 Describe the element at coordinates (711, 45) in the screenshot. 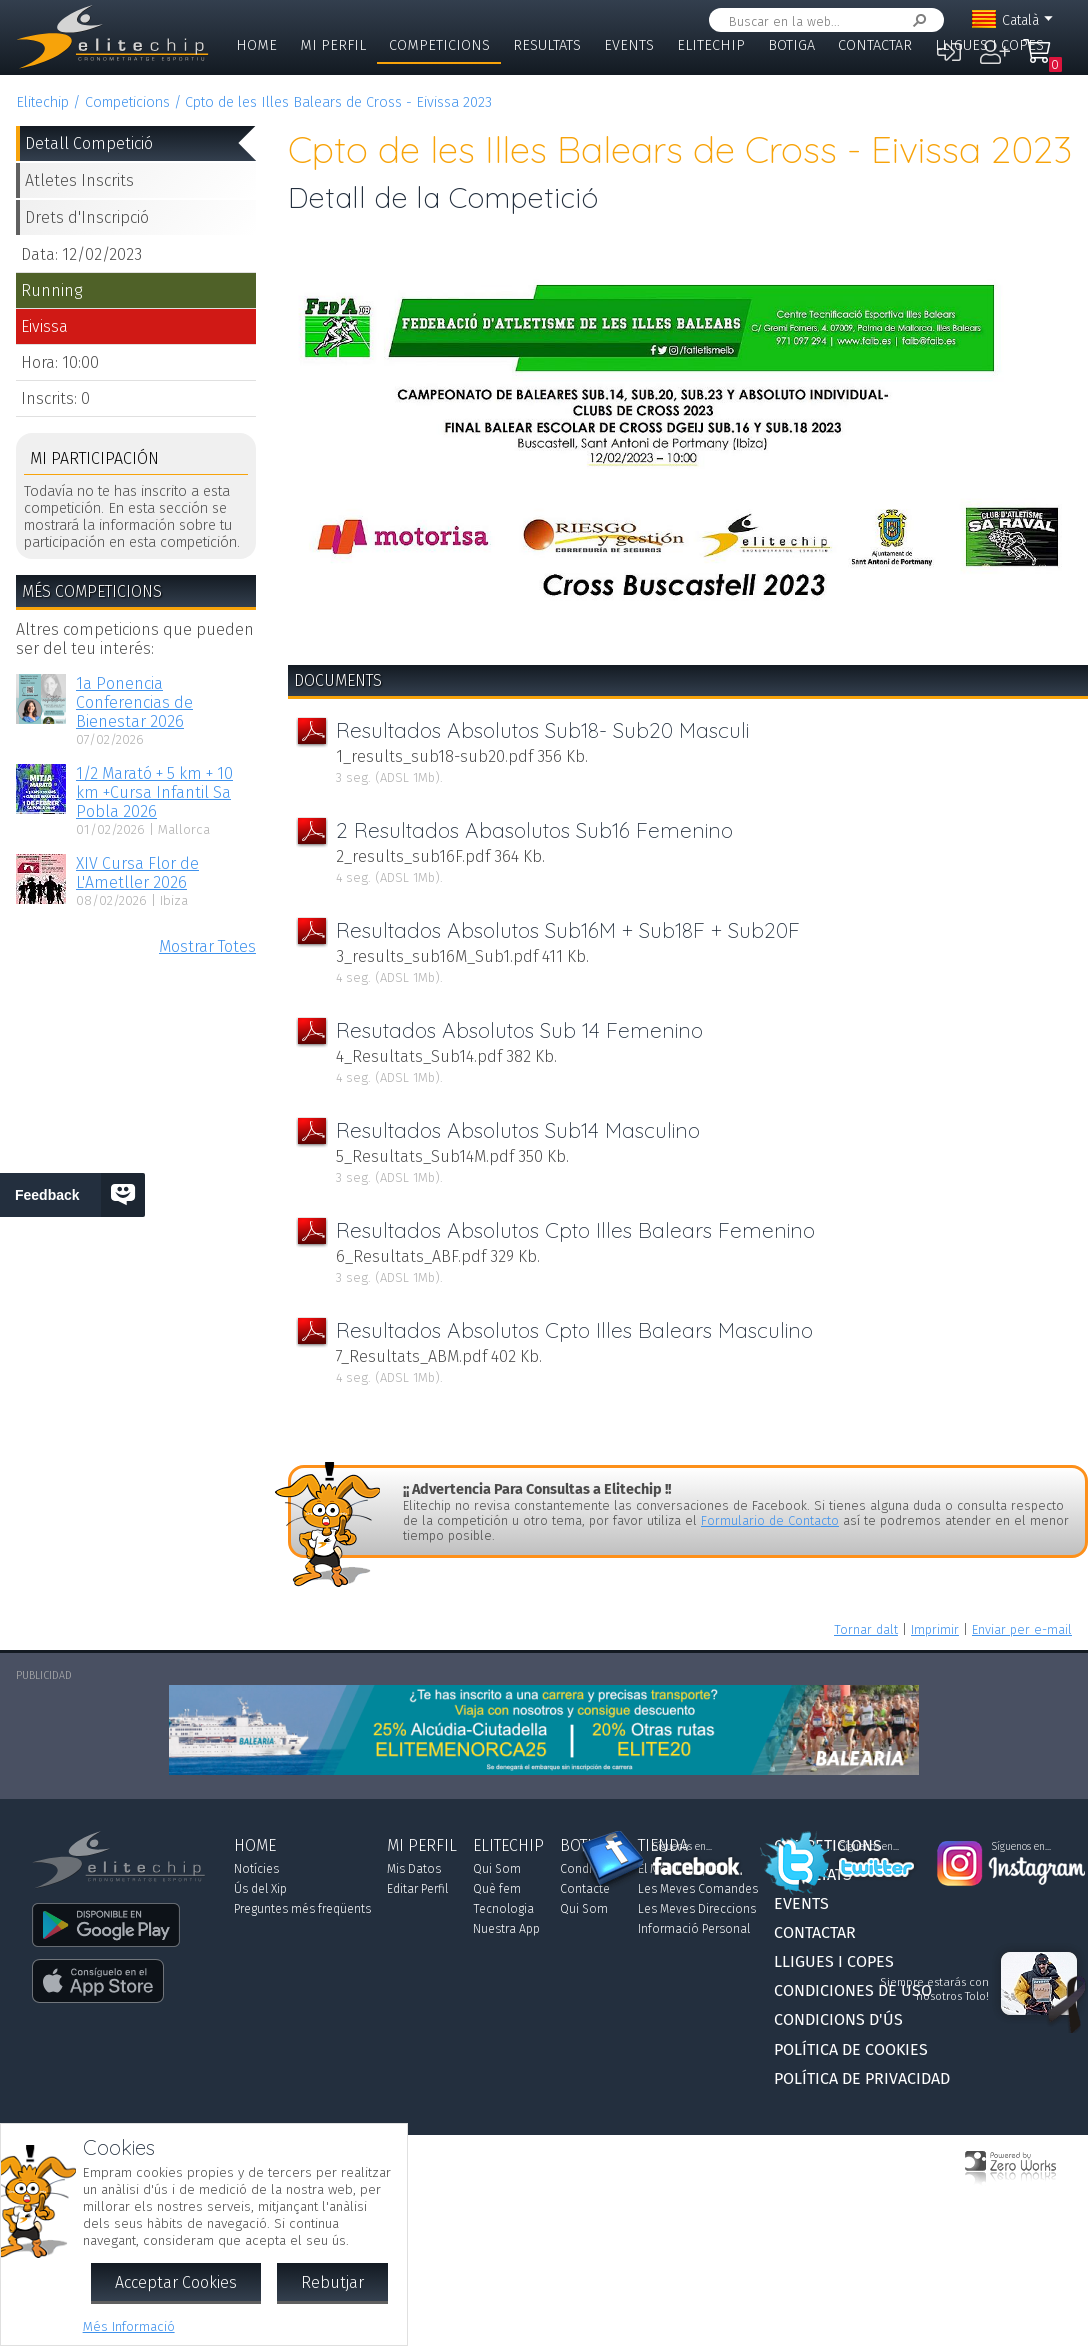

I see `Elitechip` at that location.